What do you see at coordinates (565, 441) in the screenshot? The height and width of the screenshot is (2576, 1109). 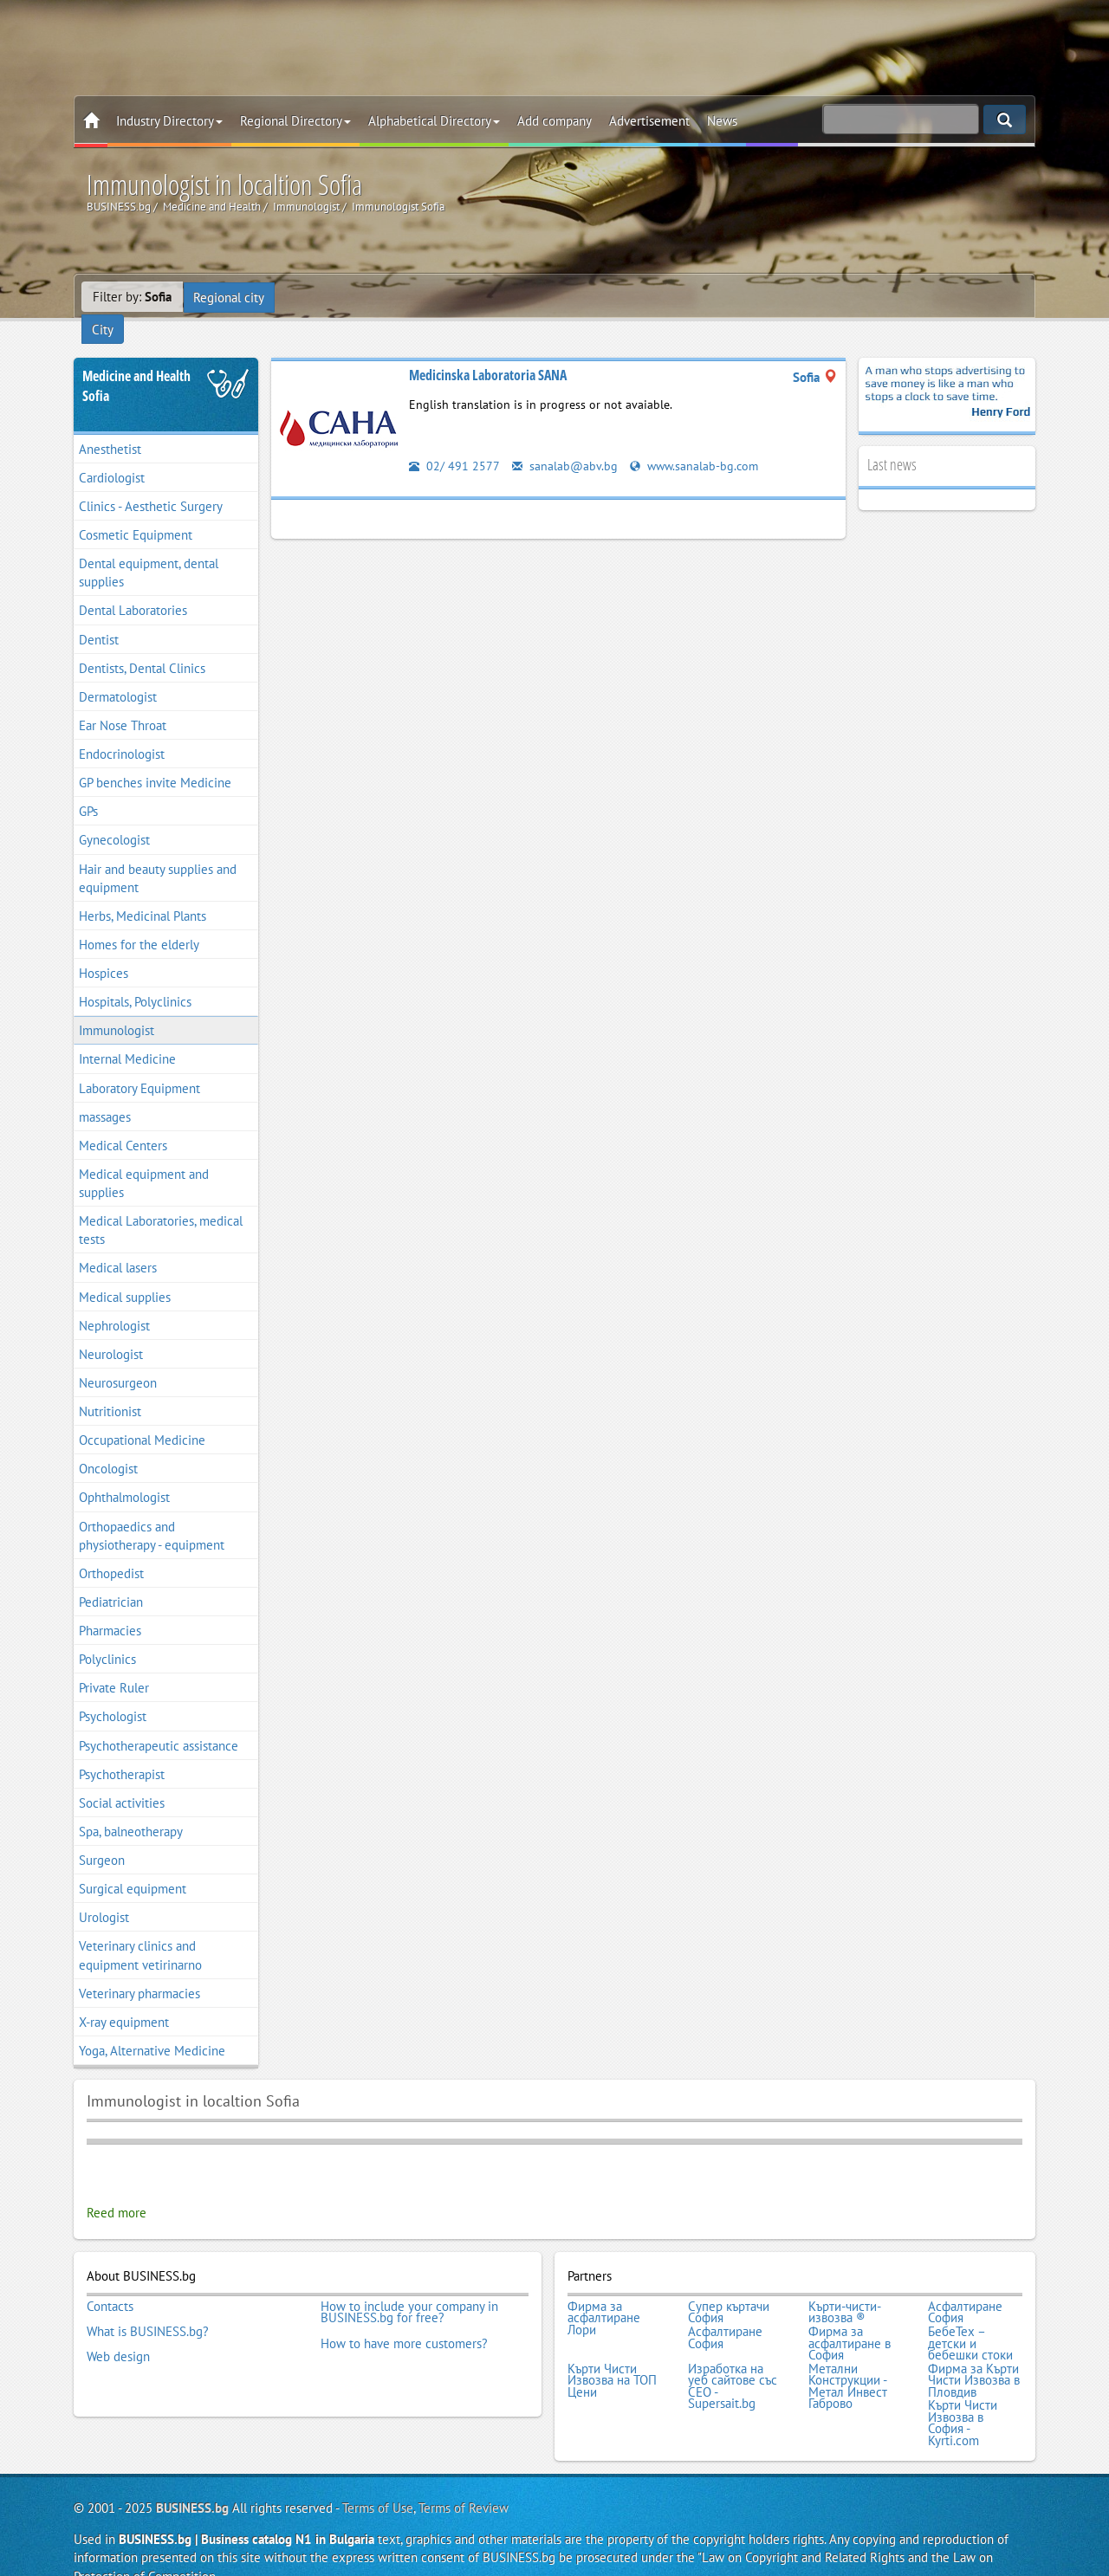 I see `sanalab@abv.bg` at bounding box center [565, 441].